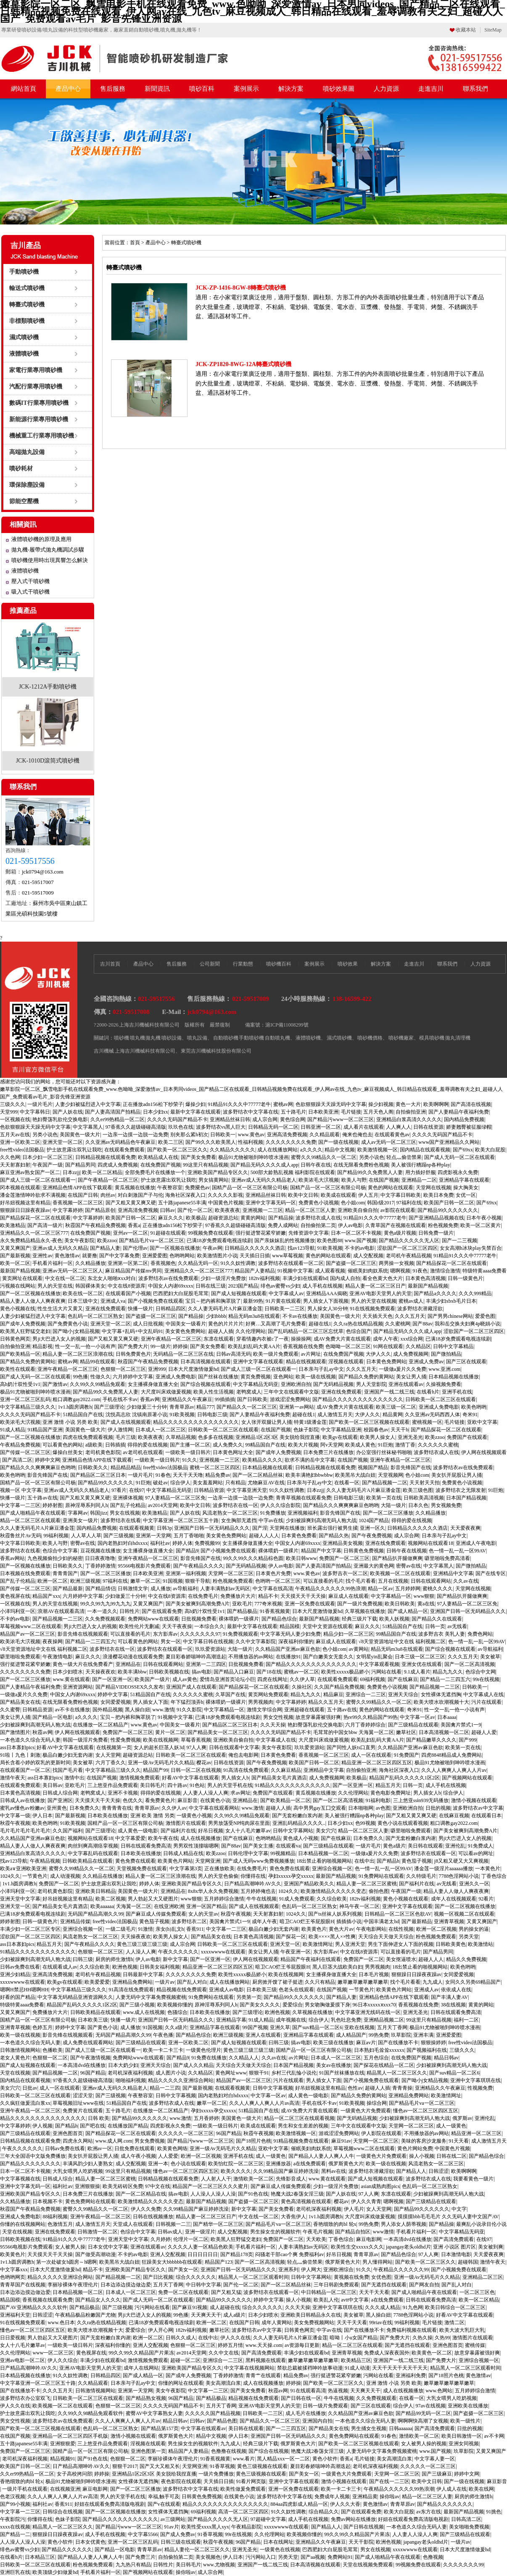 The image size is (507, 2576). I want to click on 精品国产123, so click(218, 2262).